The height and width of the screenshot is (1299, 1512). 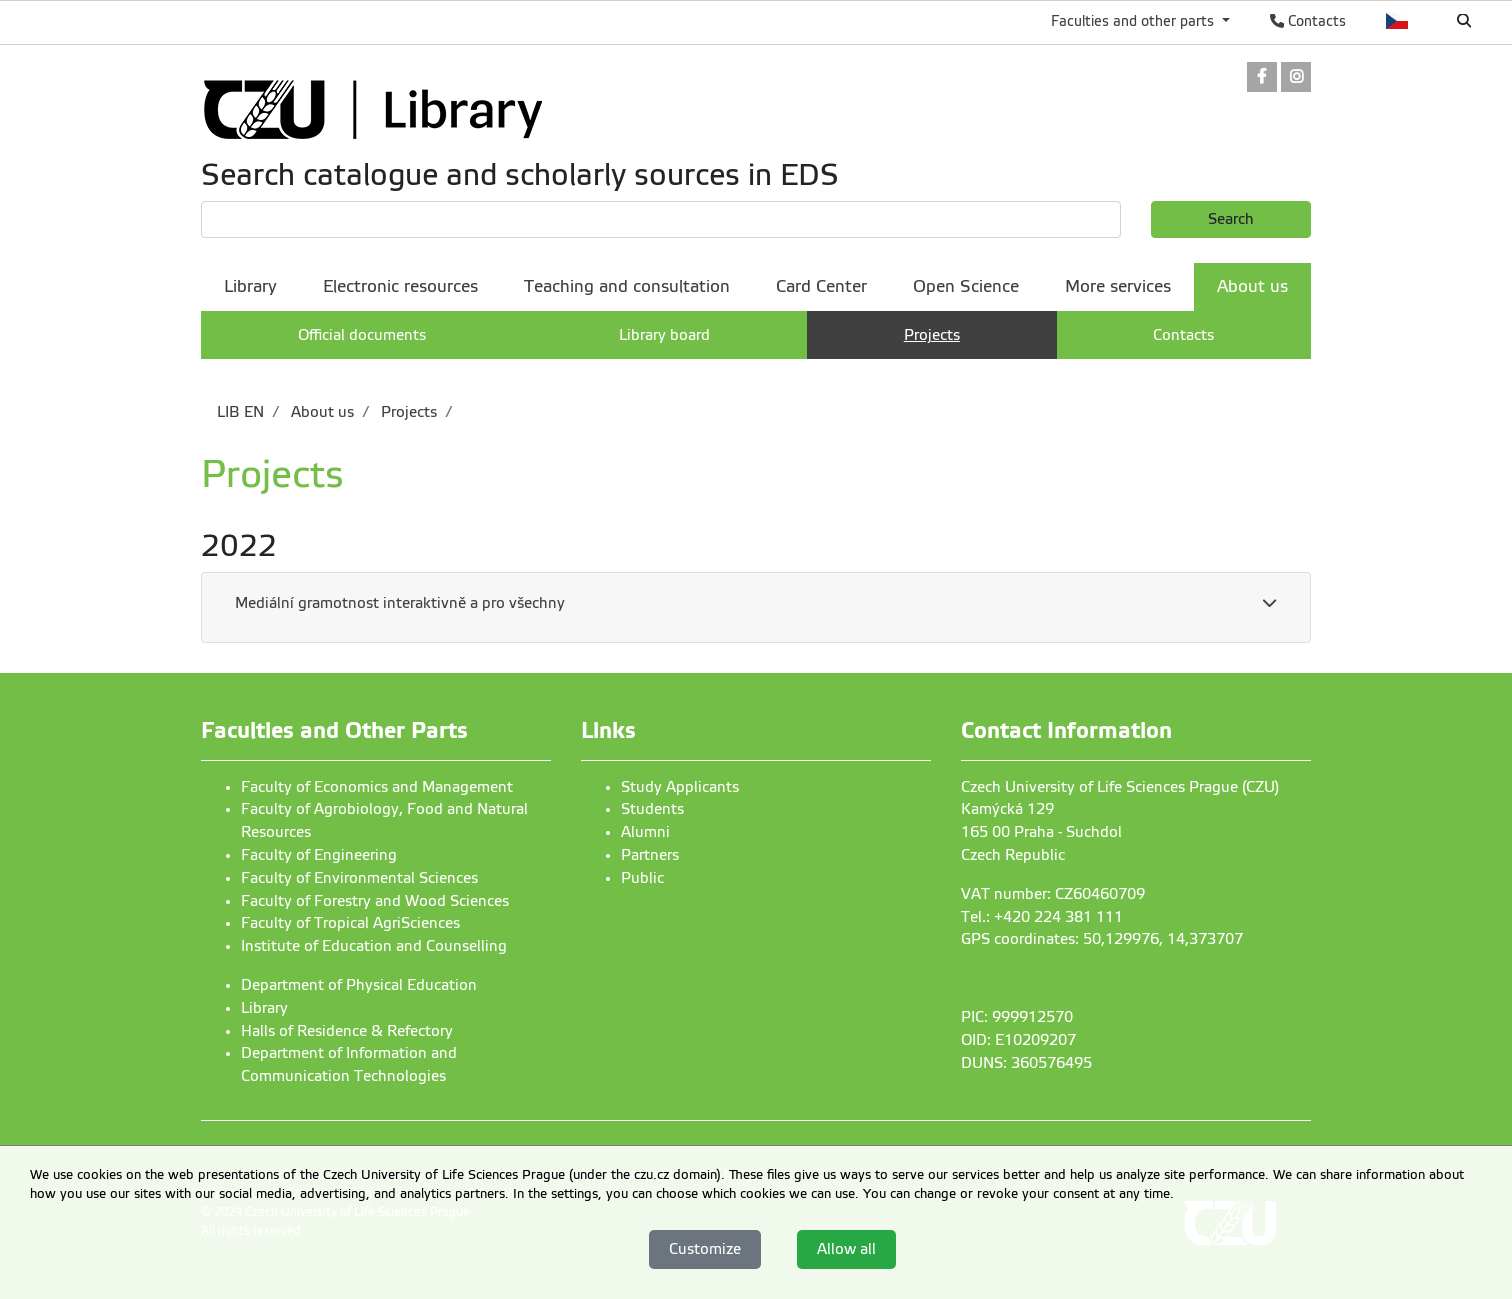 I want to click on GPS coordinates: 50,129976, 14,373707, so click(x=1102, y=939).